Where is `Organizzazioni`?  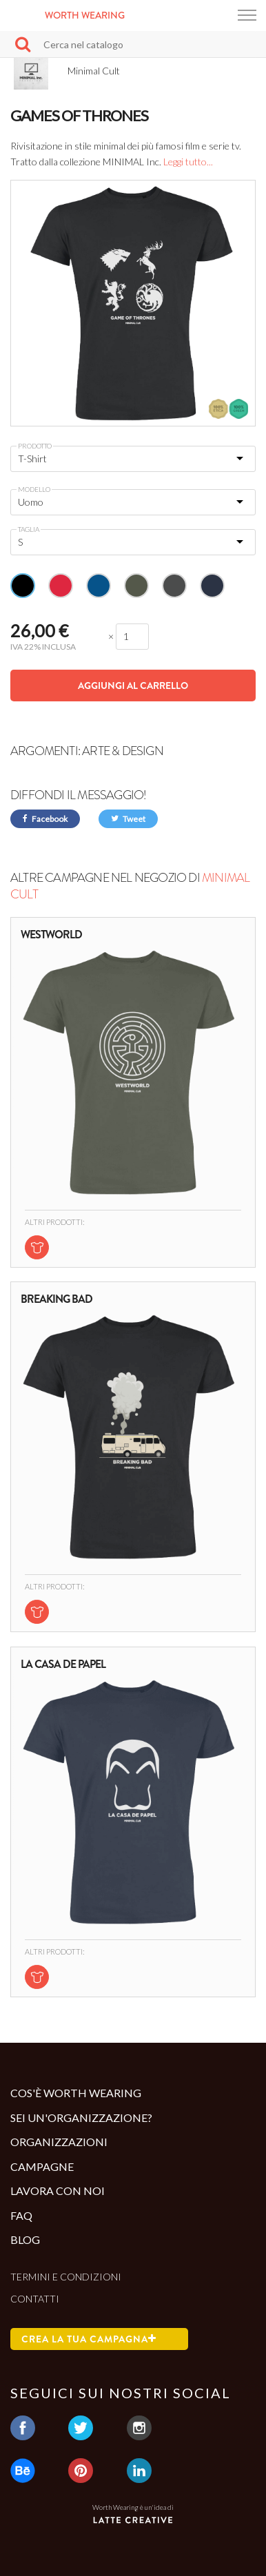
Organizzazioni is located at coordinates (59, 2141).